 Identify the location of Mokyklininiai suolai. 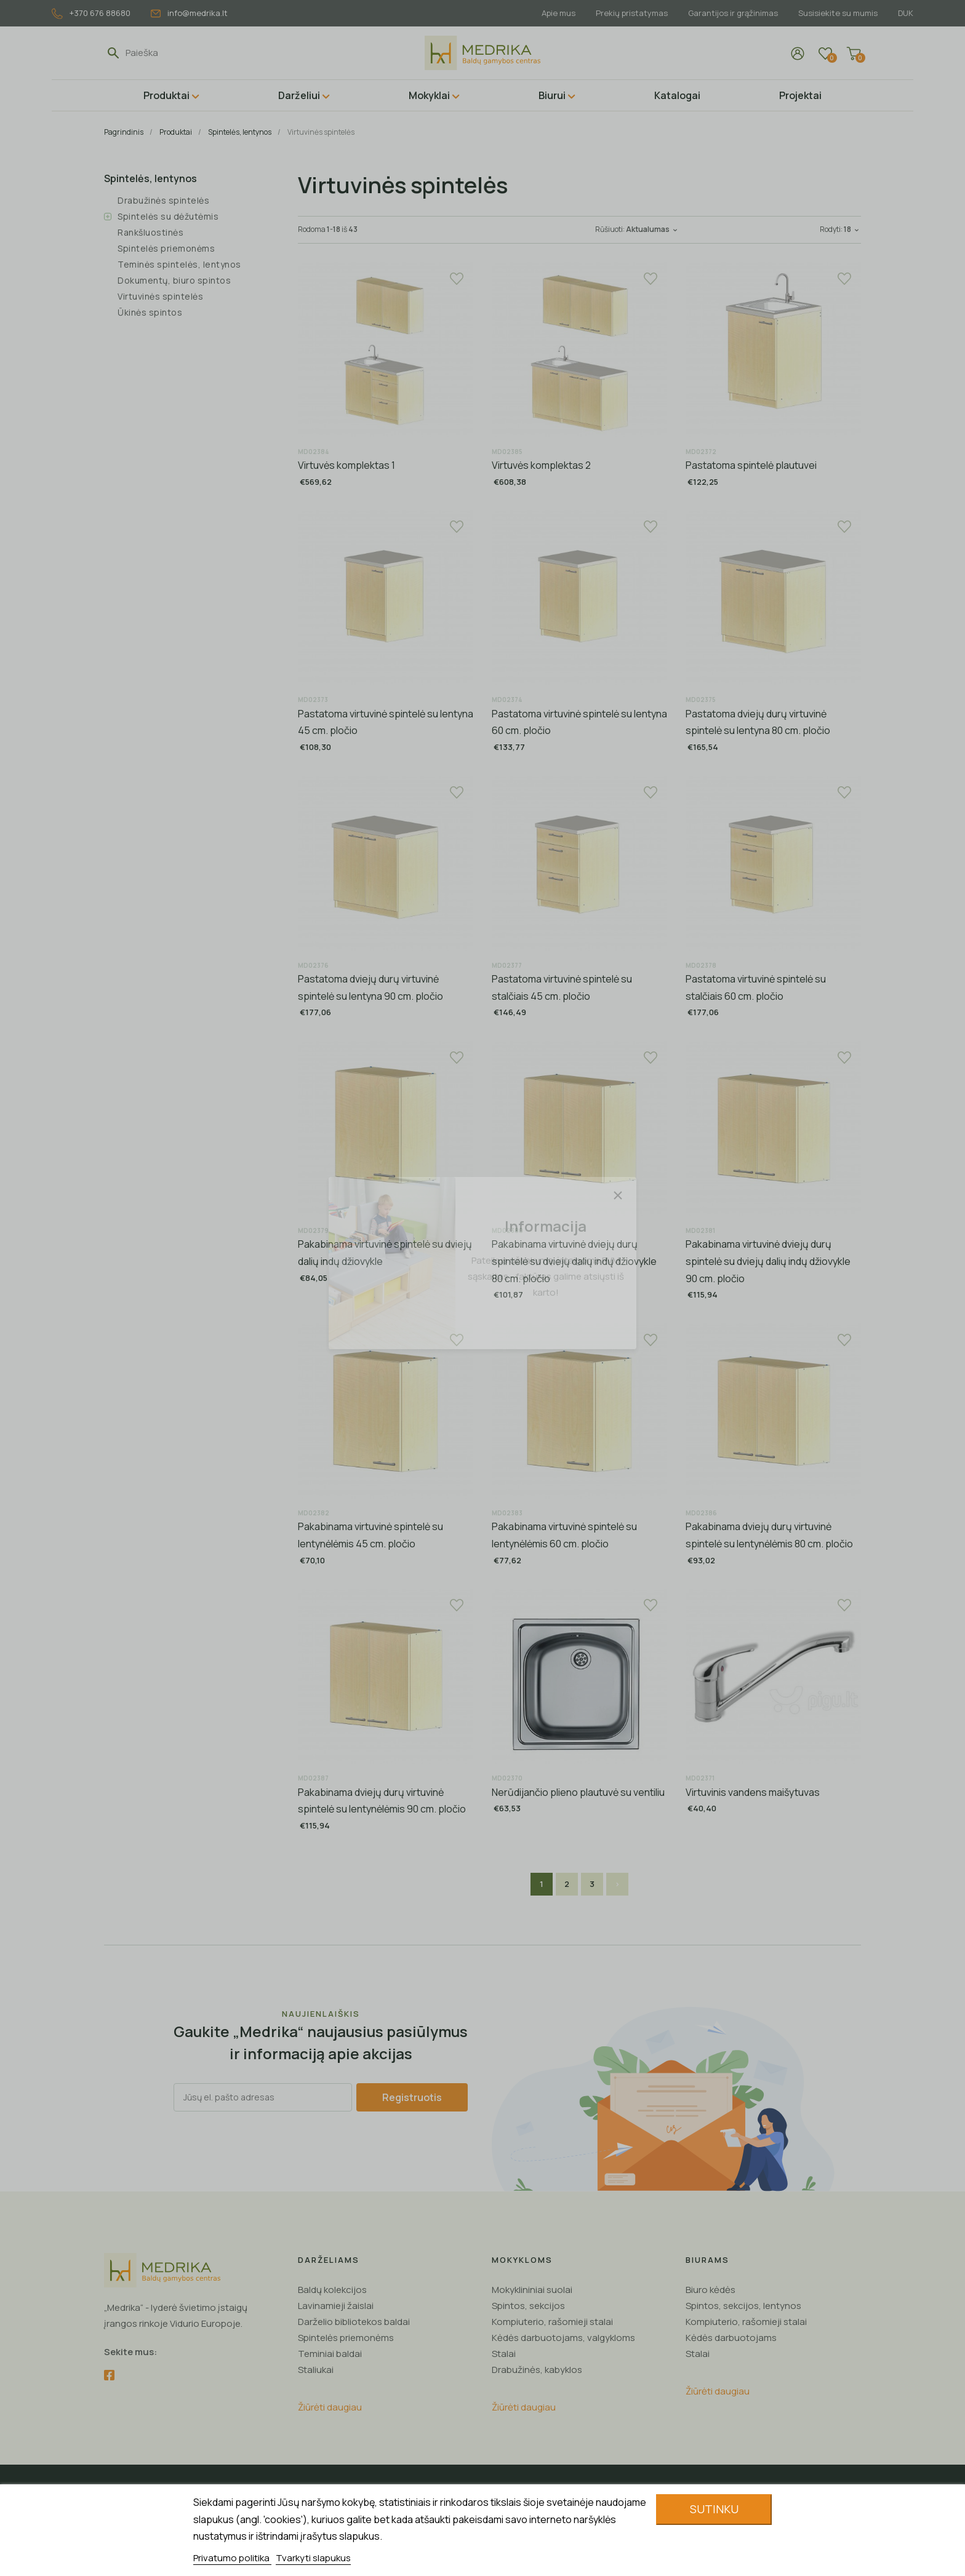
(532, 2289).